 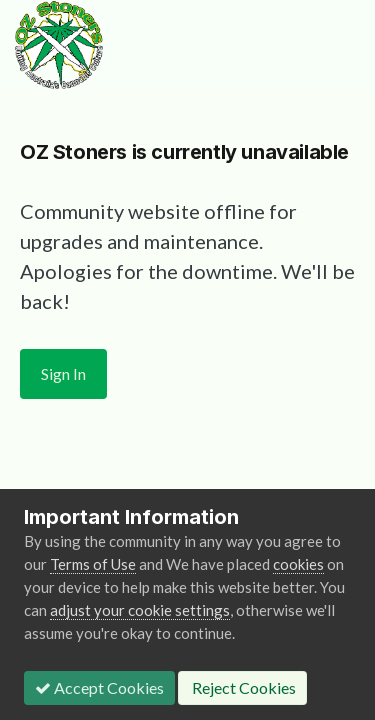 What do you see at coordinates (298, 564) in the screenshot?
I see `cookies` at bounding box center [298, 564].